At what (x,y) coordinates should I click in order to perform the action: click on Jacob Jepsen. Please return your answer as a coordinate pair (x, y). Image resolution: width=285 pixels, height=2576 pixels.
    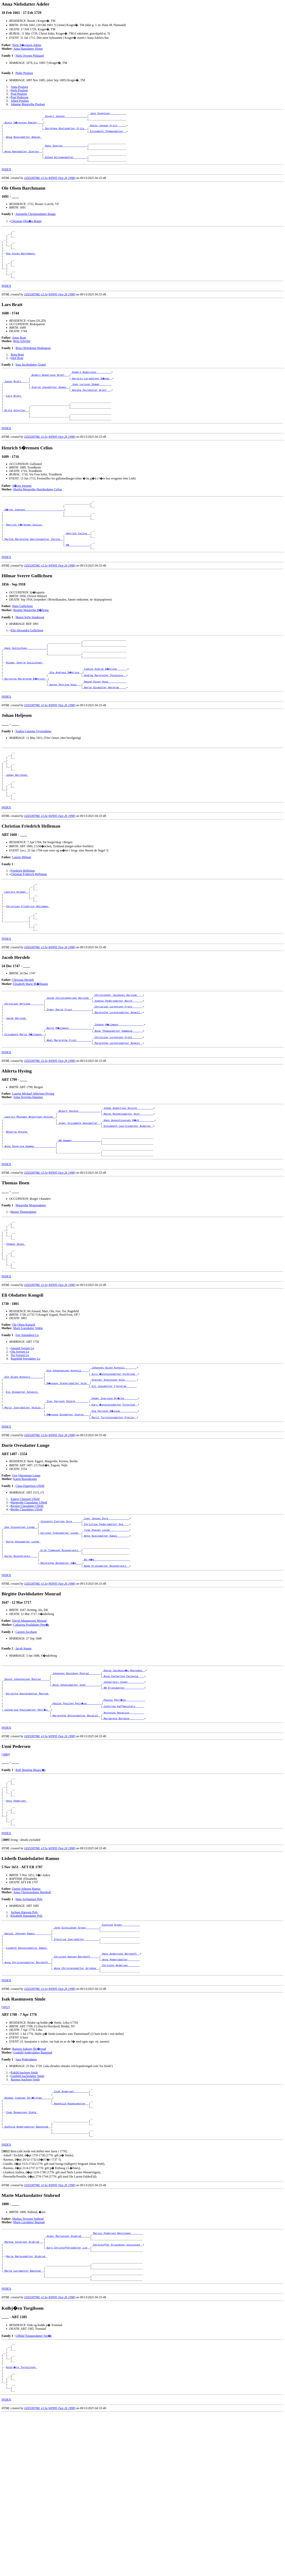
    Looking at the image, I should click on (23, 1755).